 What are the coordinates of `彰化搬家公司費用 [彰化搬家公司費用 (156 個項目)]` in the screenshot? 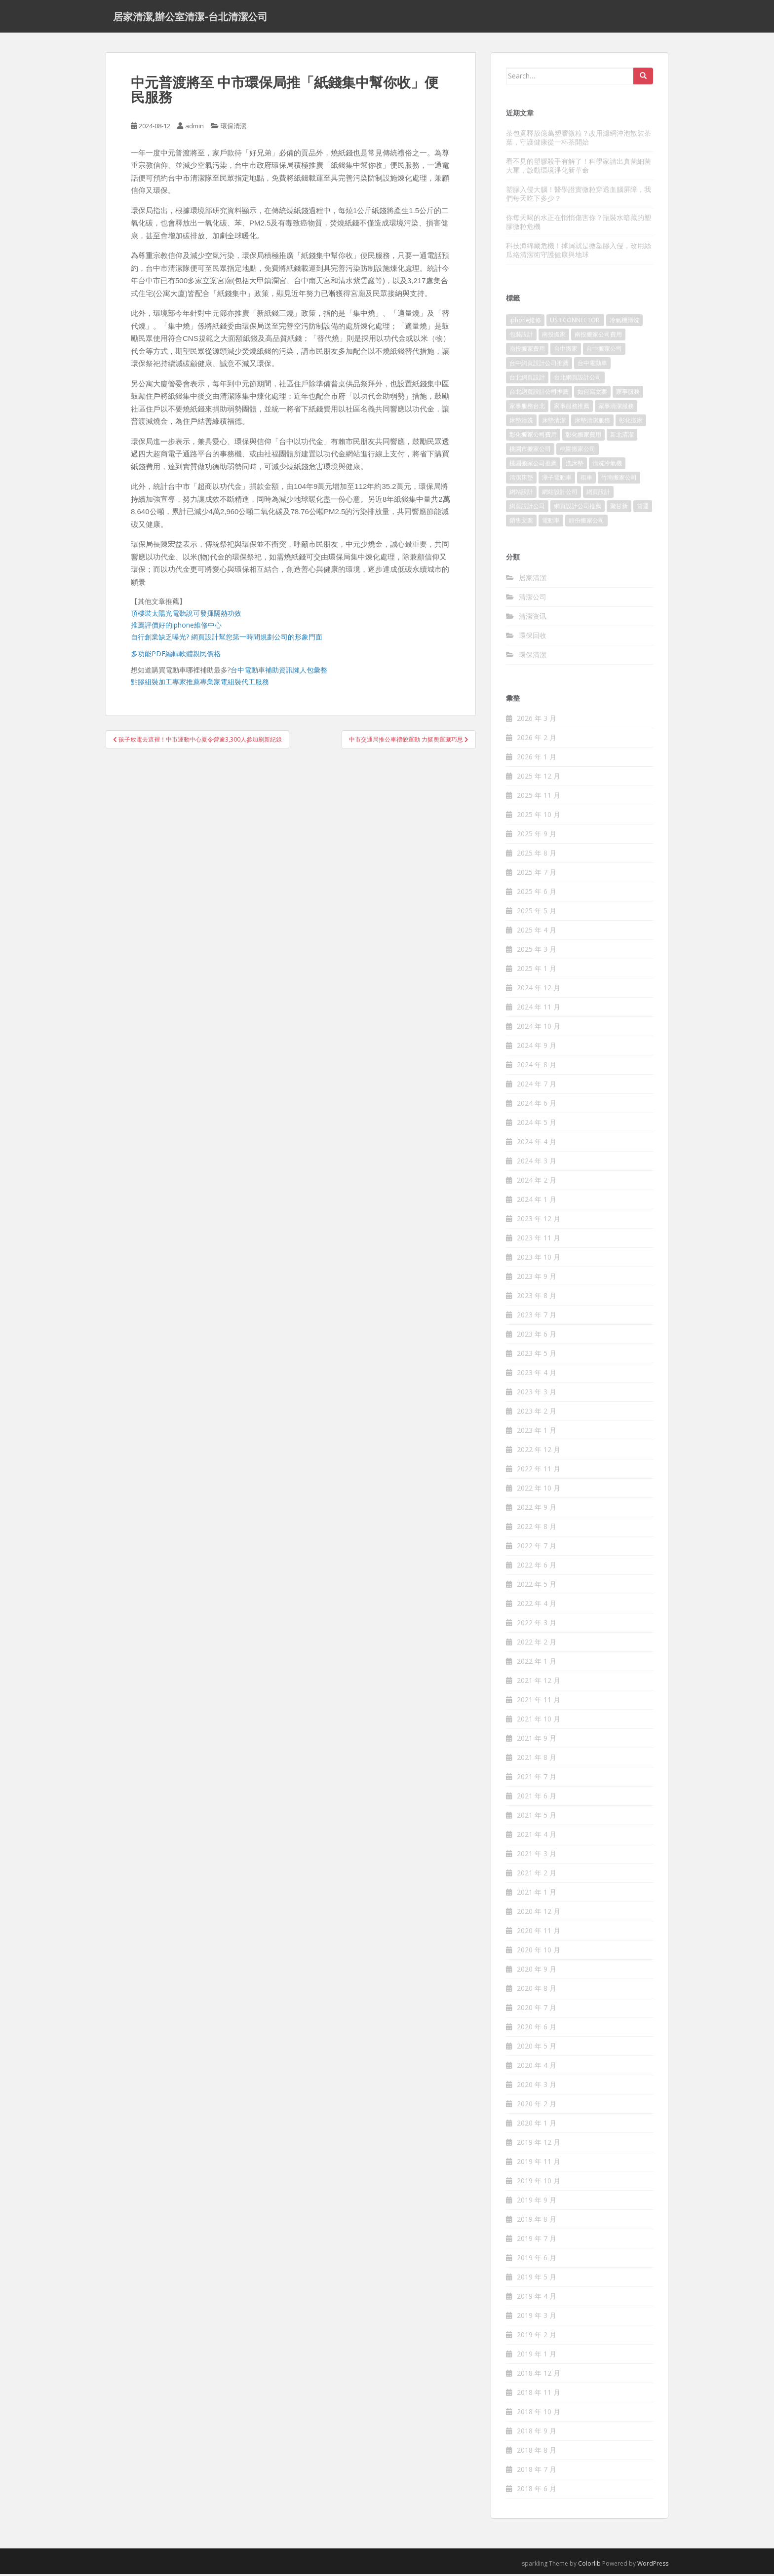 It's located at (533, 437).